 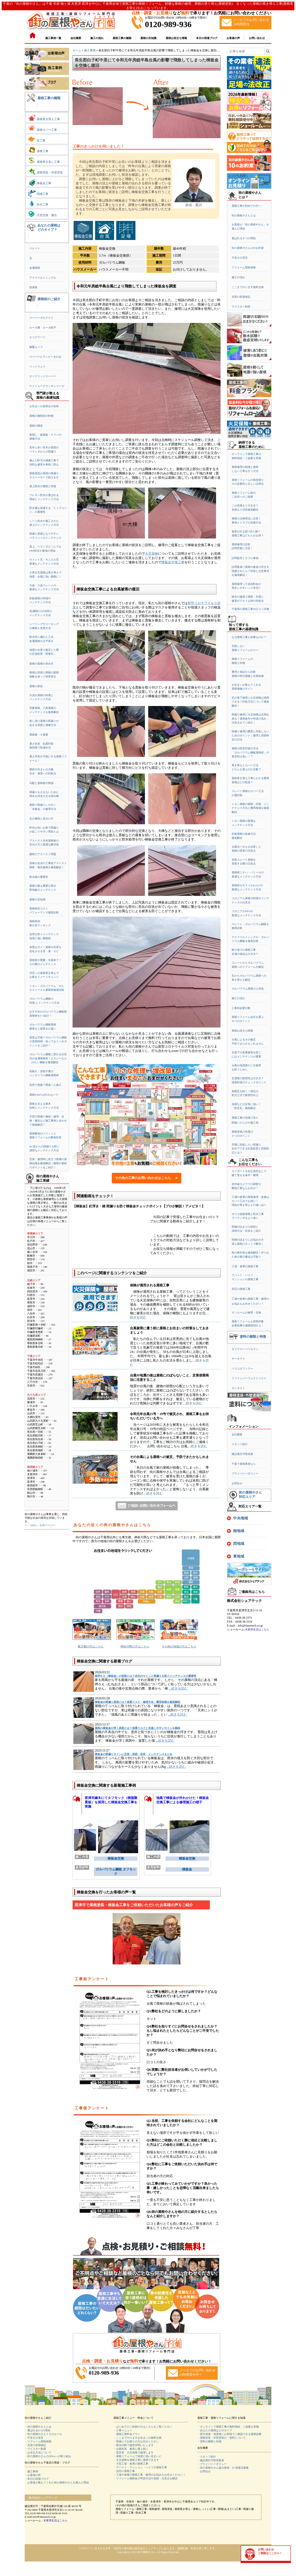 What do you see at coordinates (134, 1646) in the screenshot?
I see `神奈川県の方はこちら` at bounding box center [134, 1646].